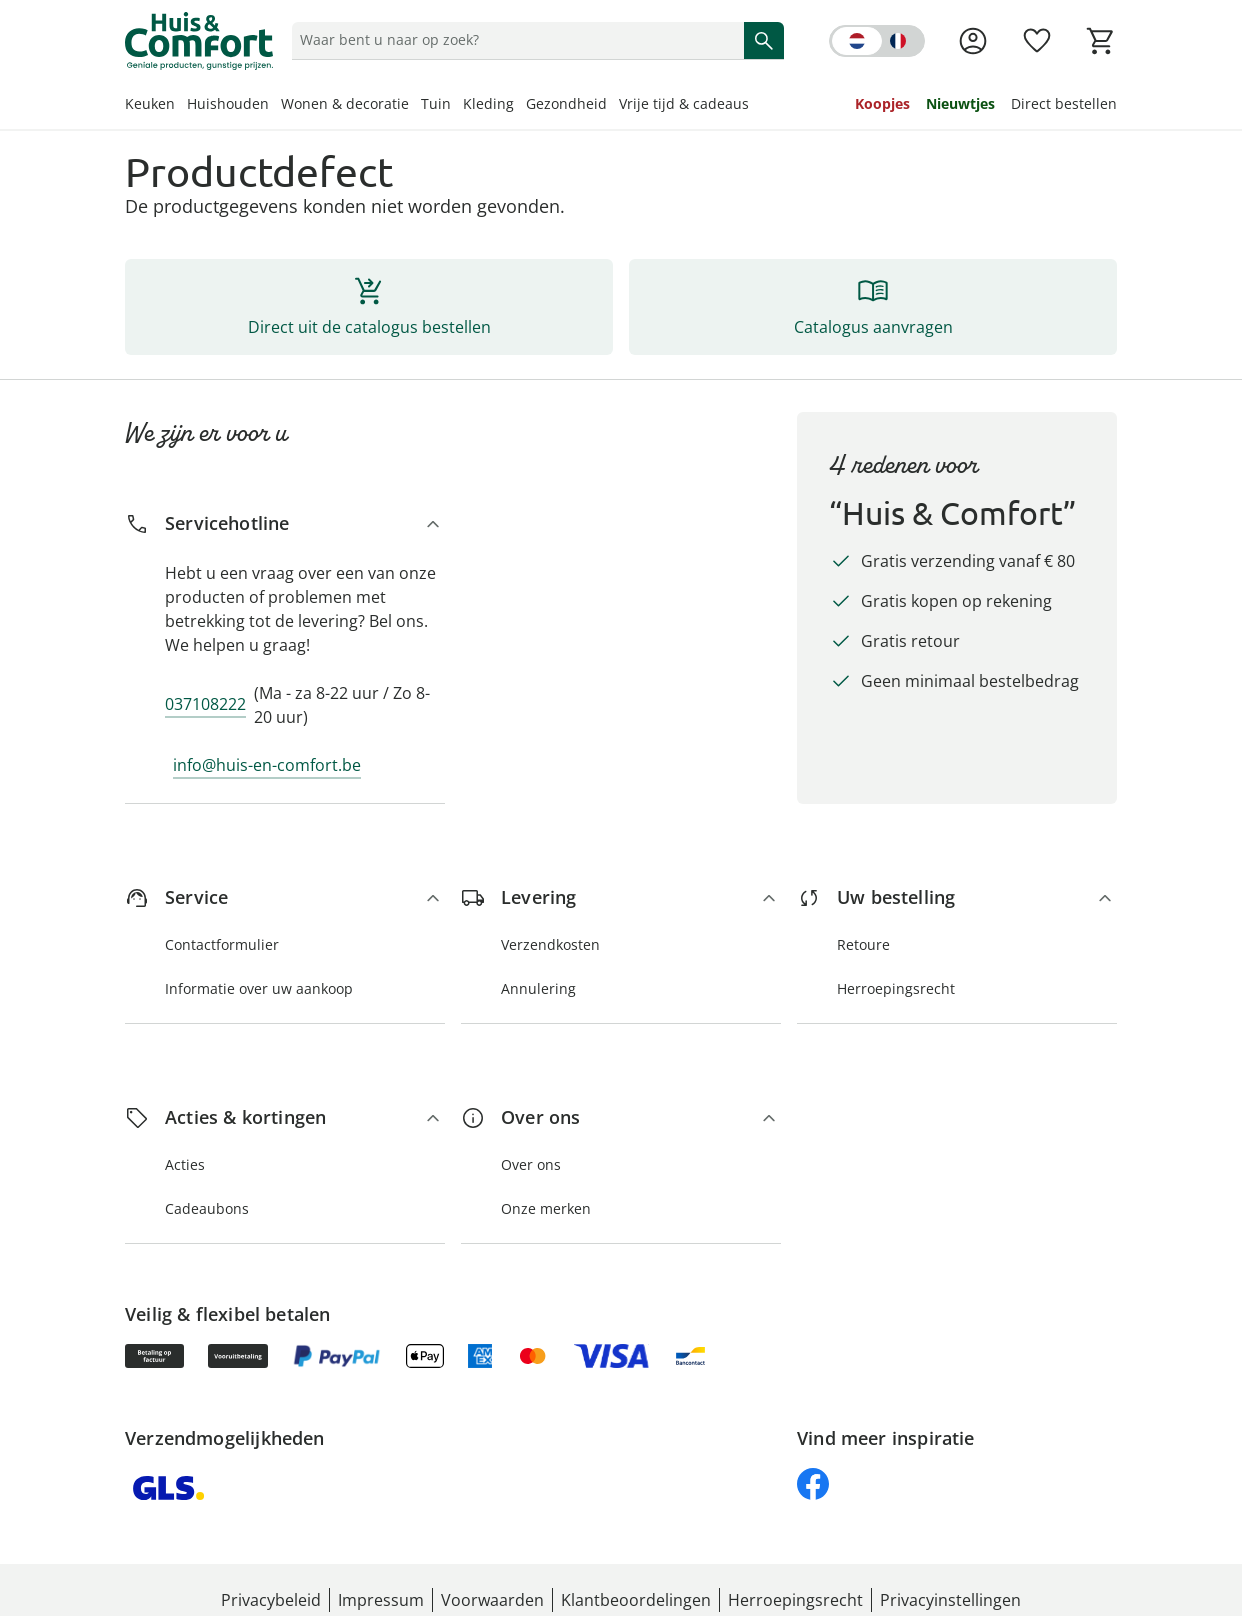  What do you see at coordinates (973, 41) in the screenshot?
I see `[Naar de pagina Mijn account]` at bounding box center [973, 41].